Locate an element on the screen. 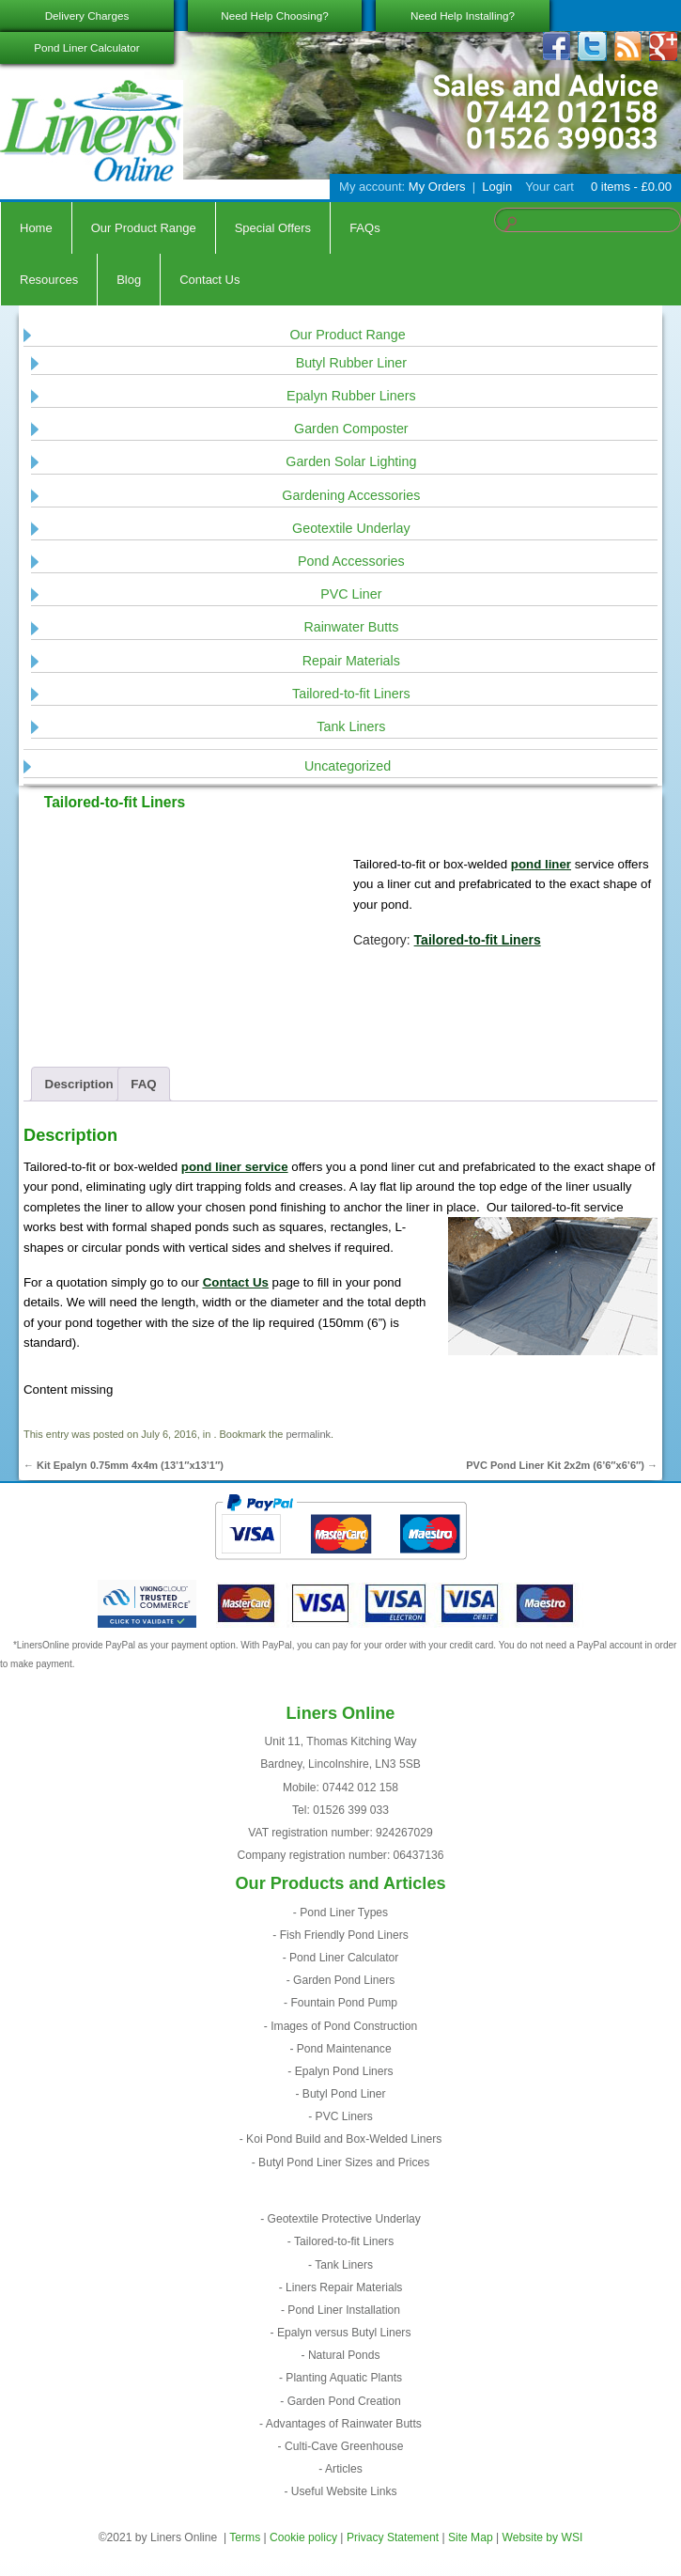 The height and width of the screenshot is (2576, 681). Need Help Installing? is located at coordinates (462, 15).